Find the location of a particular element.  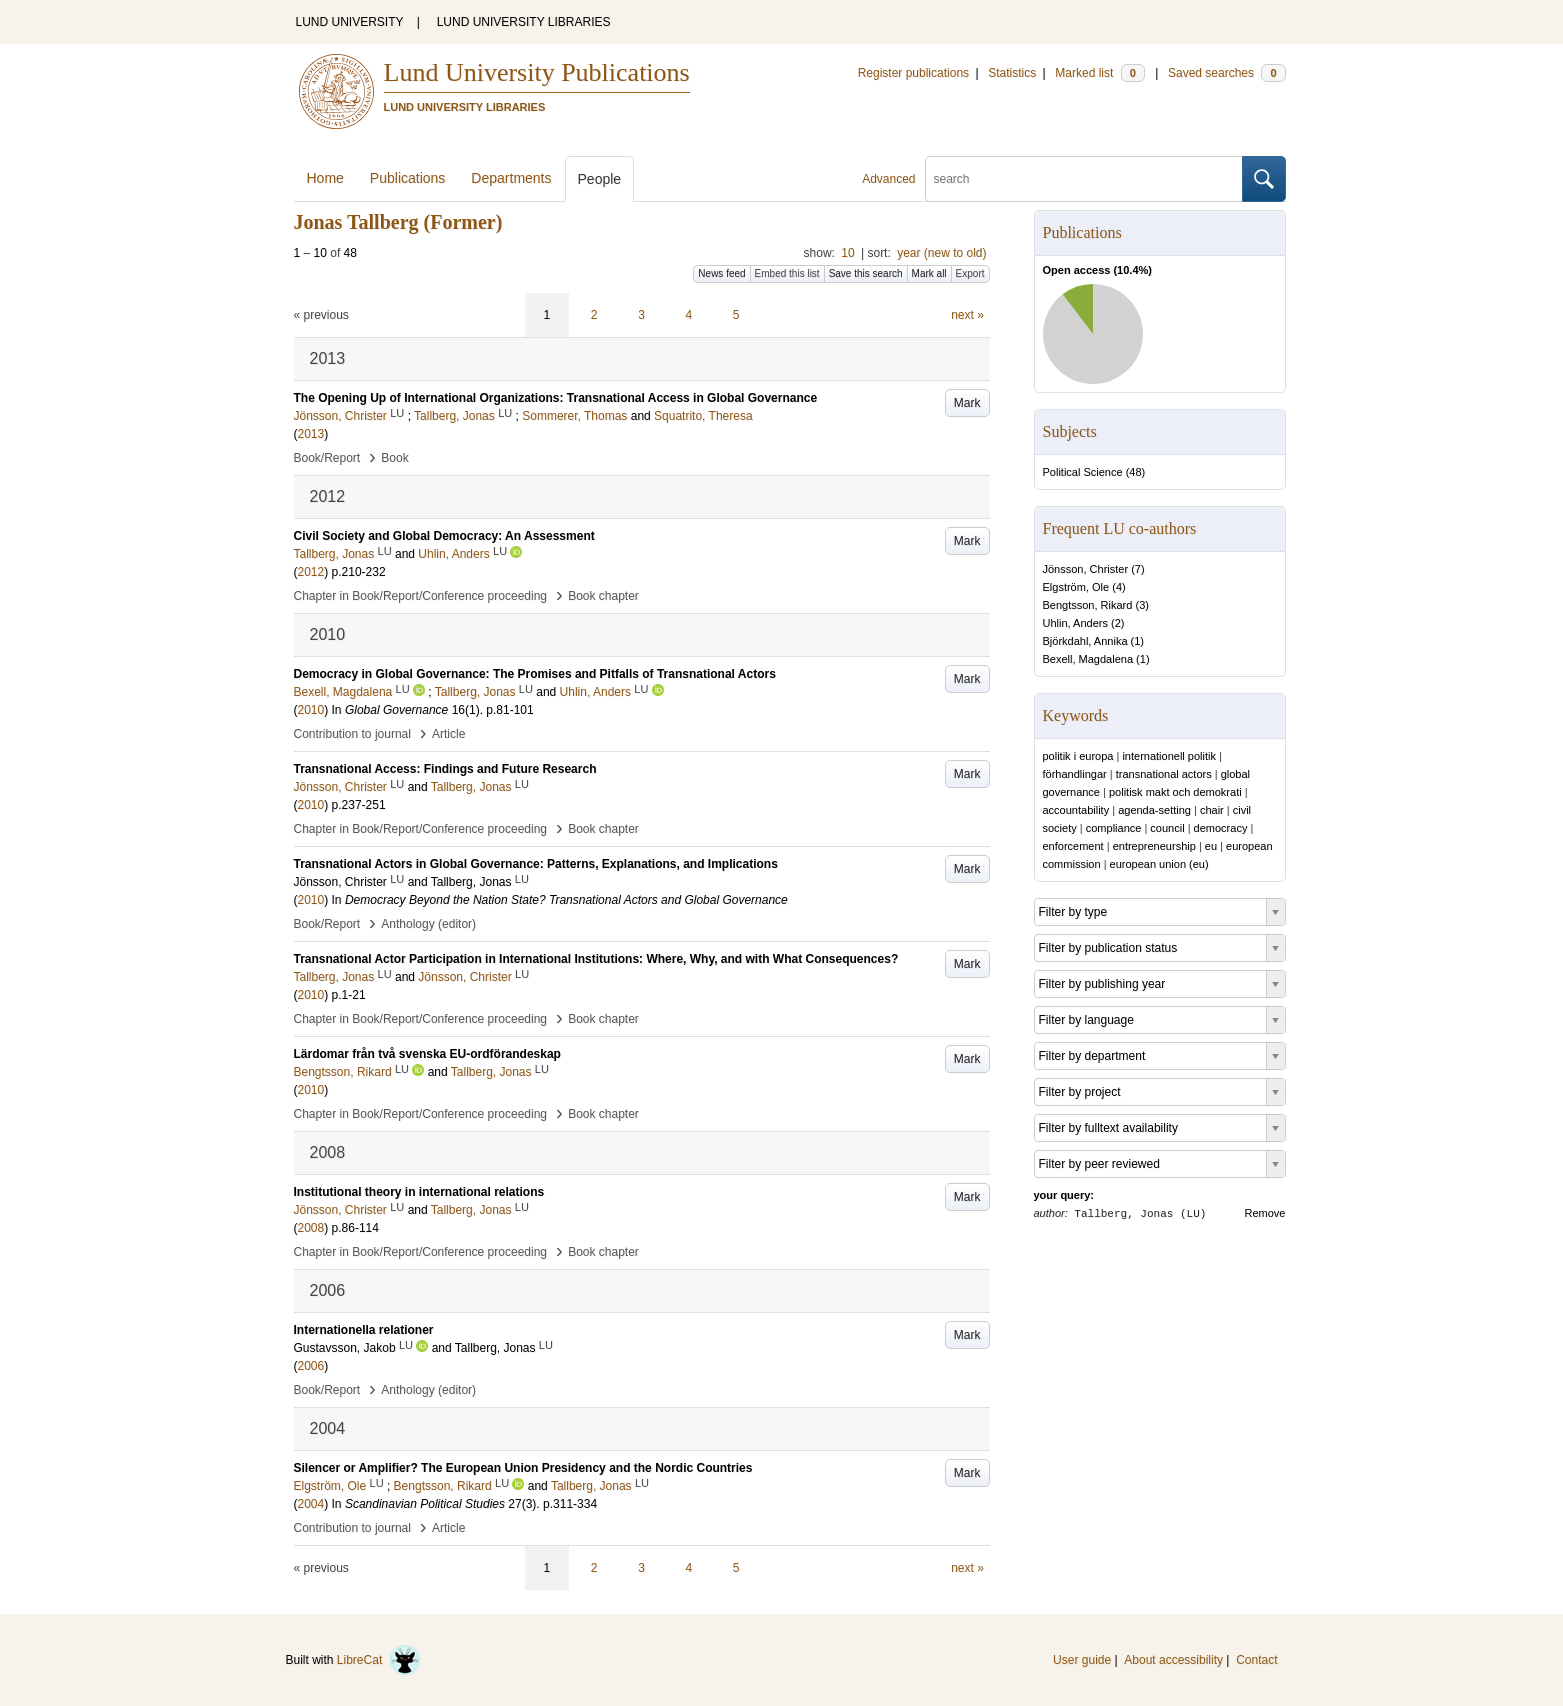

Home is located at coordinates (325, 178).